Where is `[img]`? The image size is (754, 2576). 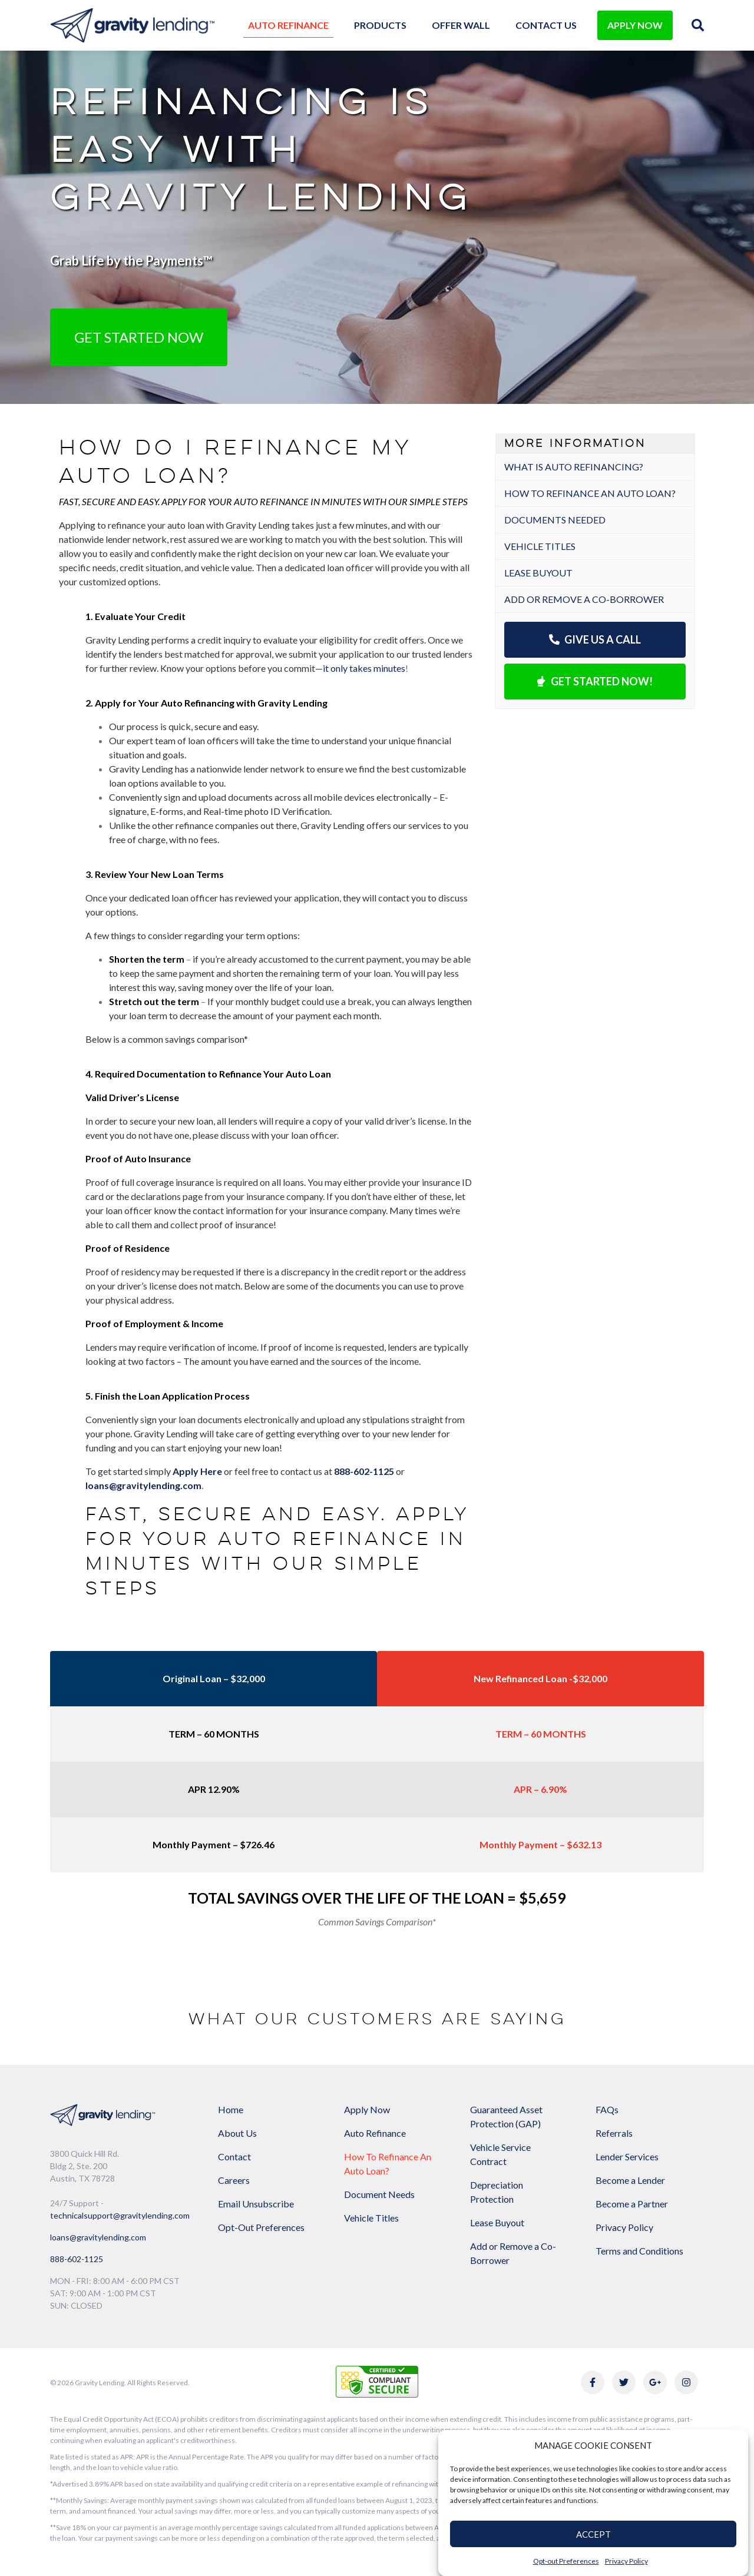
[img] is located at coordinates (698, 25).